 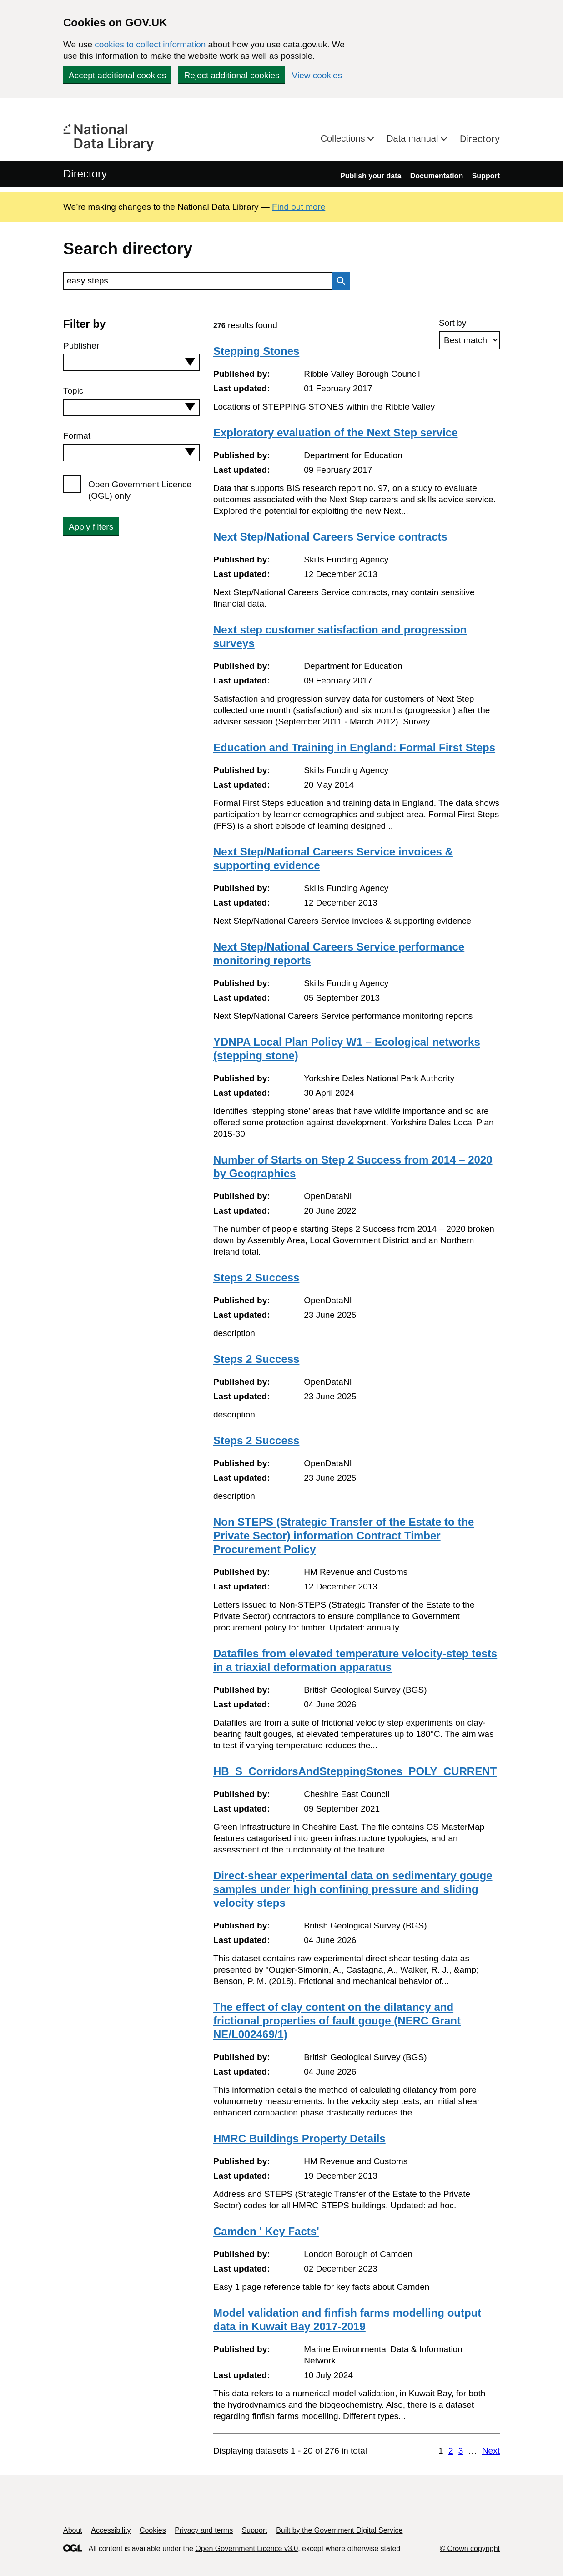 What do you see at coordinates (117, 75) in the screenshot?
I see `Accept additional cookies` at bounding box center [117, 75].